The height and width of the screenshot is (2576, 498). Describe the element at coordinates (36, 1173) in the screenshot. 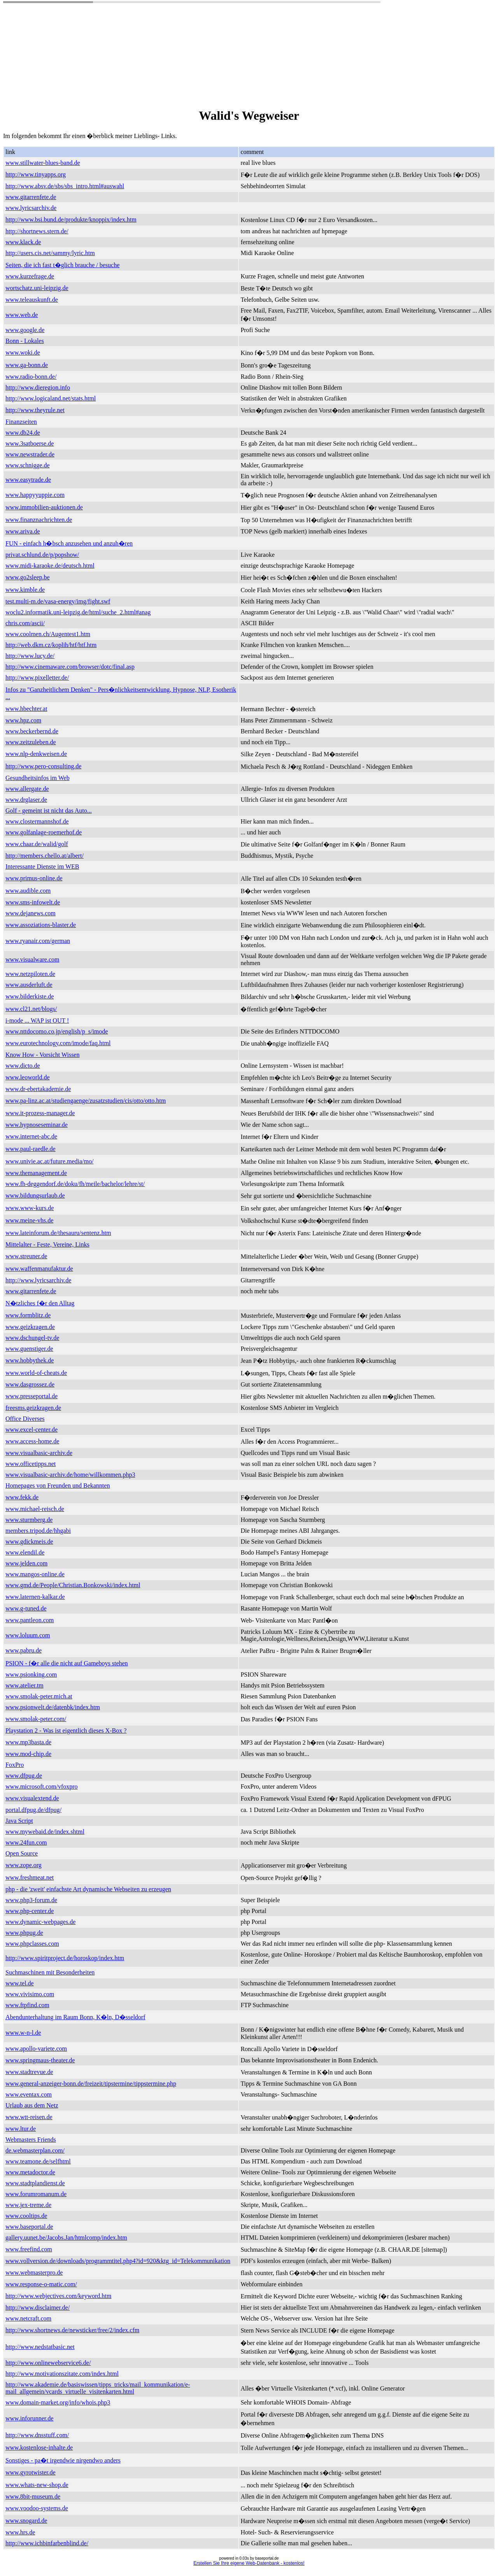

I see `www.themanagement.de` at that location.